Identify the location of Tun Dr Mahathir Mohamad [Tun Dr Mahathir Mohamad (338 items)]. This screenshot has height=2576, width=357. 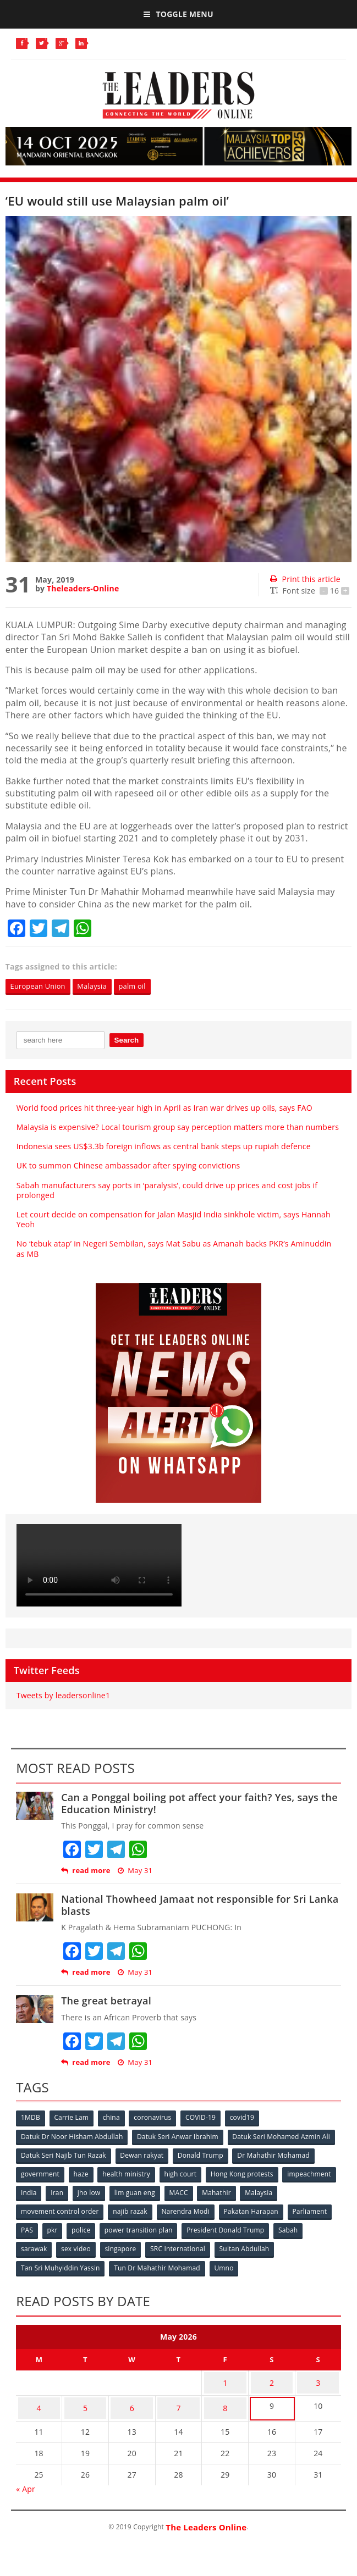
(159, 2264).